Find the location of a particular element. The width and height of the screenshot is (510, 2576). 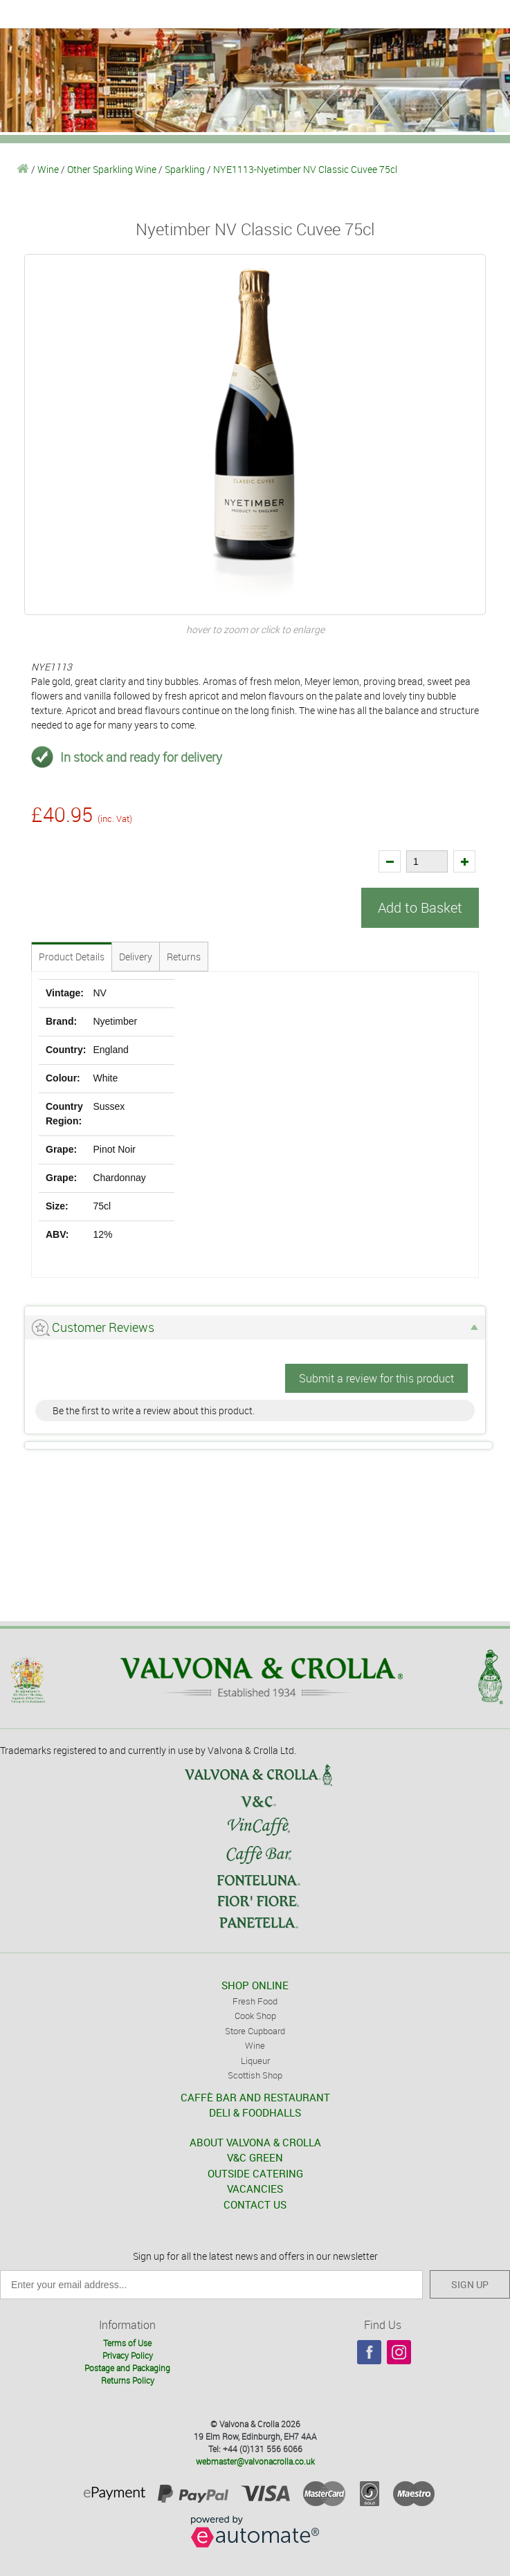

OUTSIDE CATERING is located at coordinates (255, 2173).